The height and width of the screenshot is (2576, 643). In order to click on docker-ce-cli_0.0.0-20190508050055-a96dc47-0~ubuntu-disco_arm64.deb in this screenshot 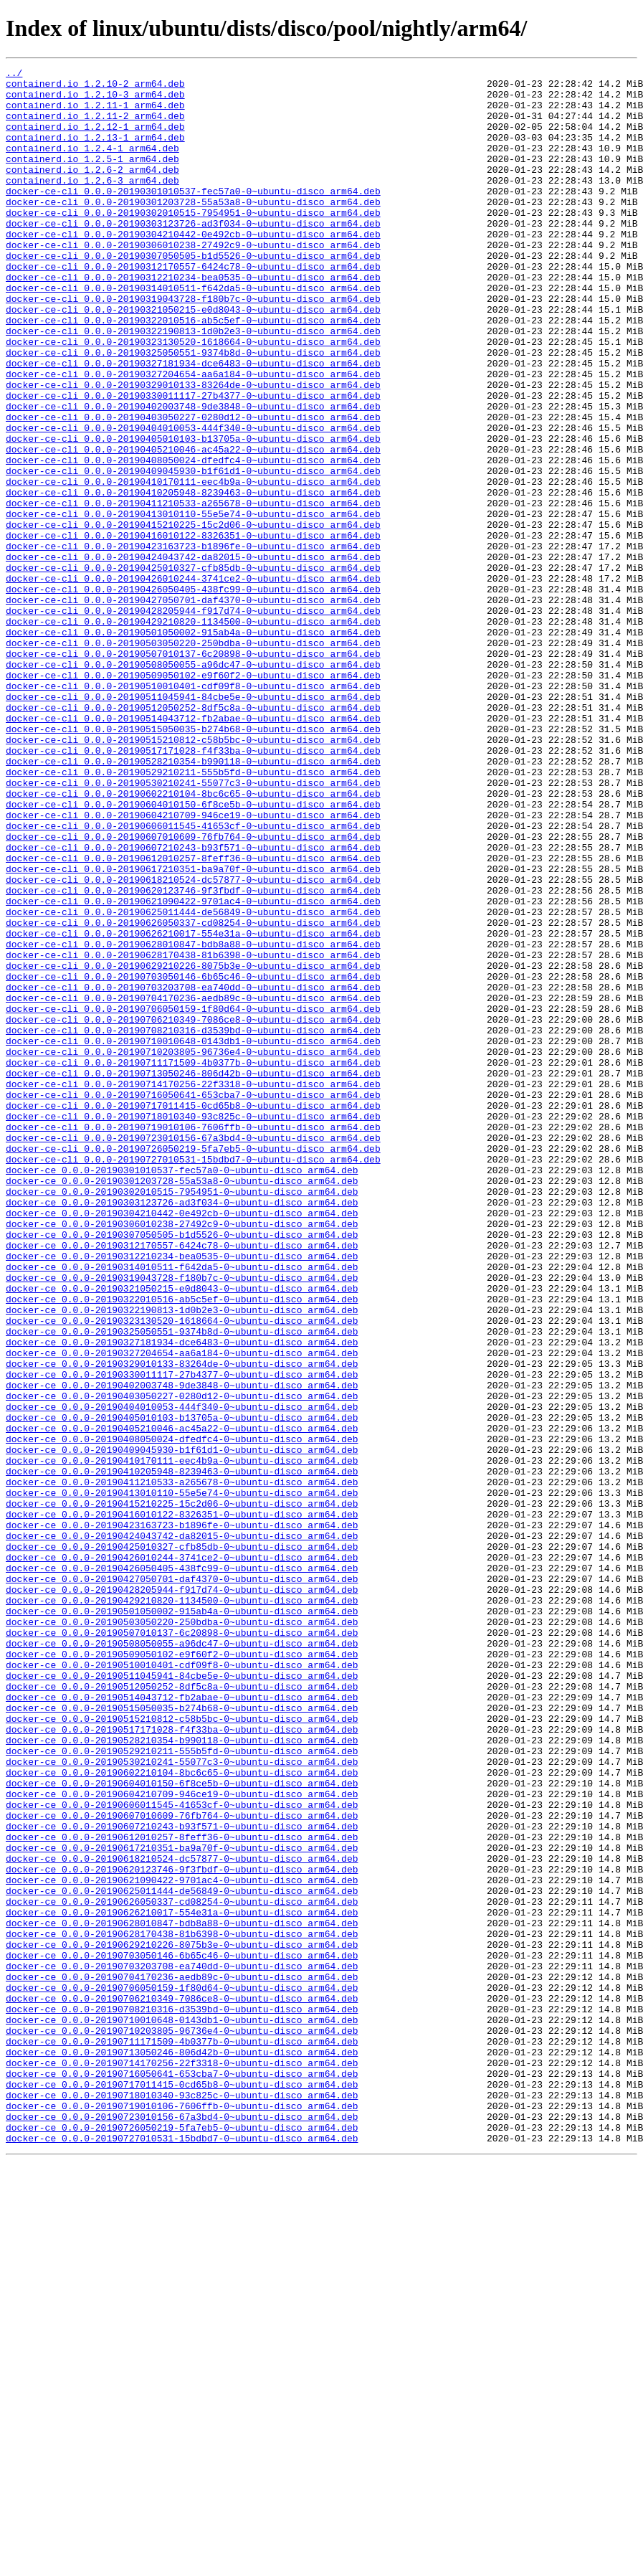, I will do `click(193, 784)`.